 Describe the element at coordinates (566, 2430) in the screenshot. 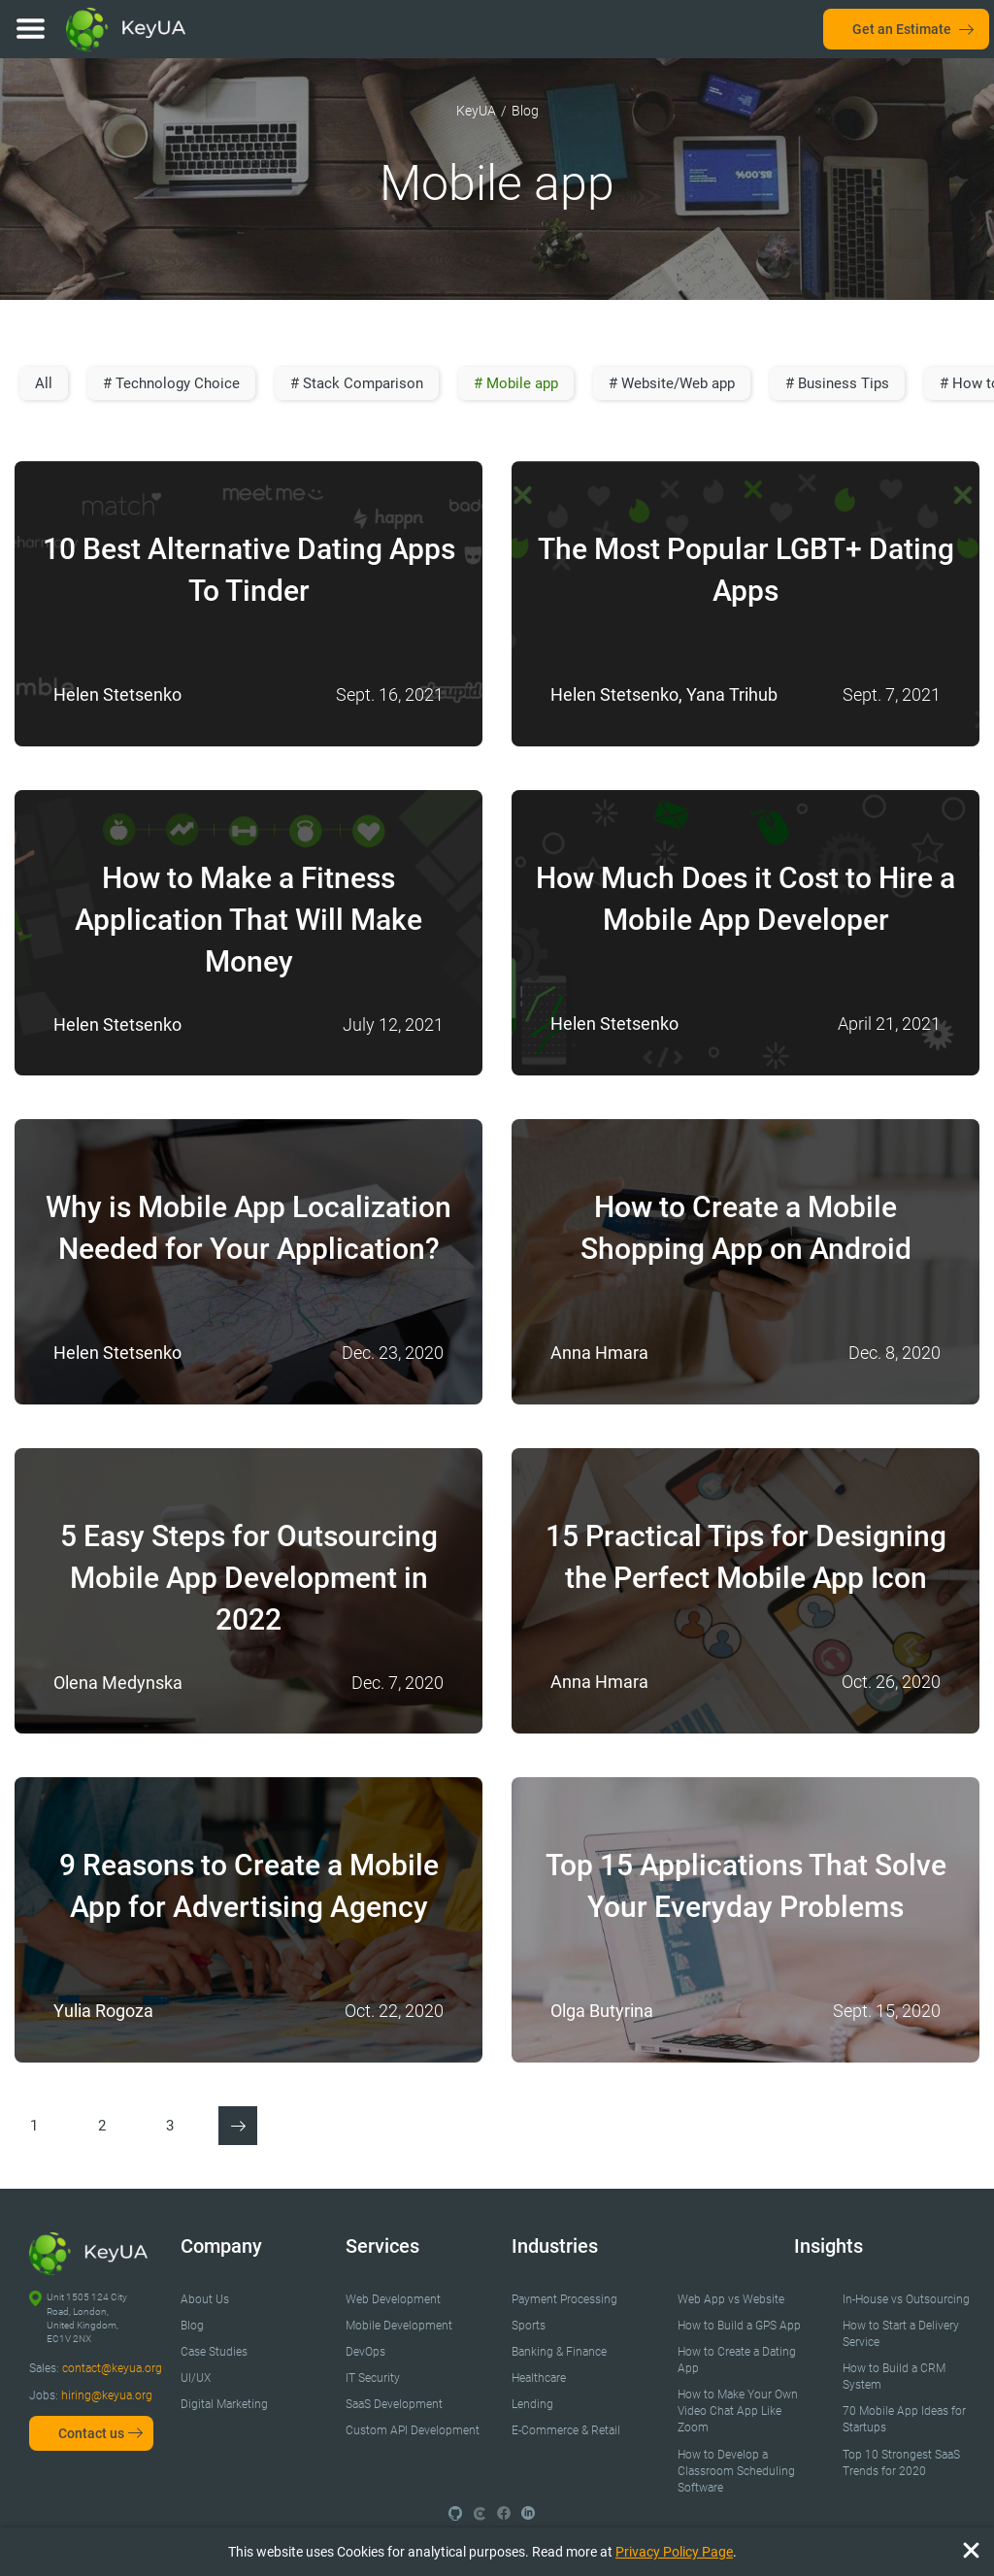

I see `E-Commerce & Retail` at that location.